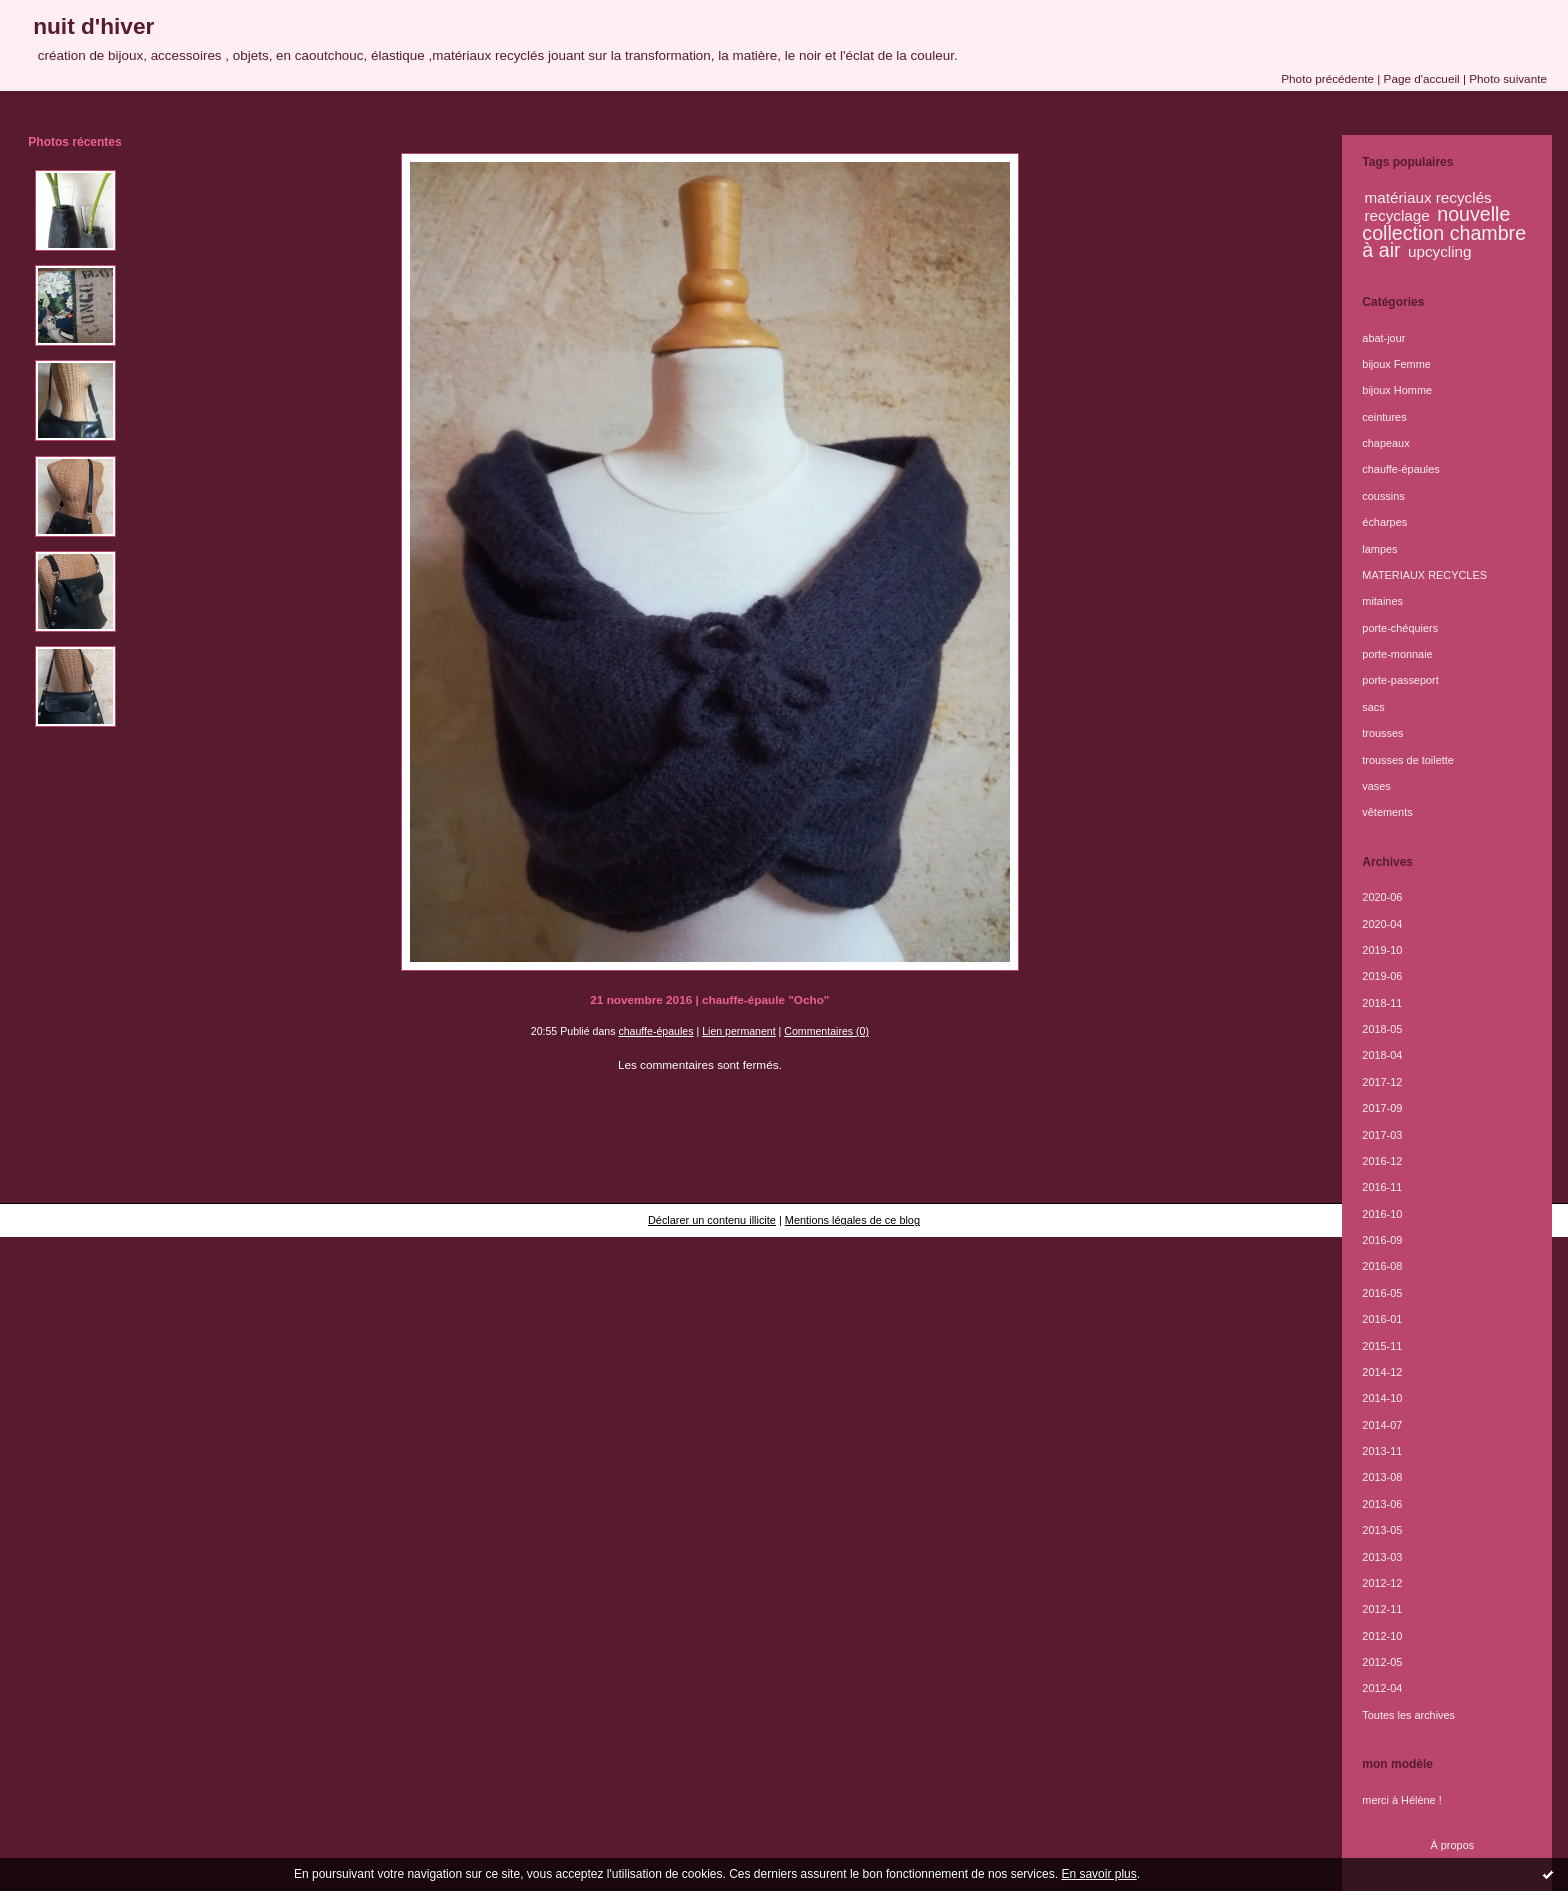  What do you see at coordinates (1382, 1108) in the screenshot?
I see `2017-09` at bounding box center [1382, 1108].